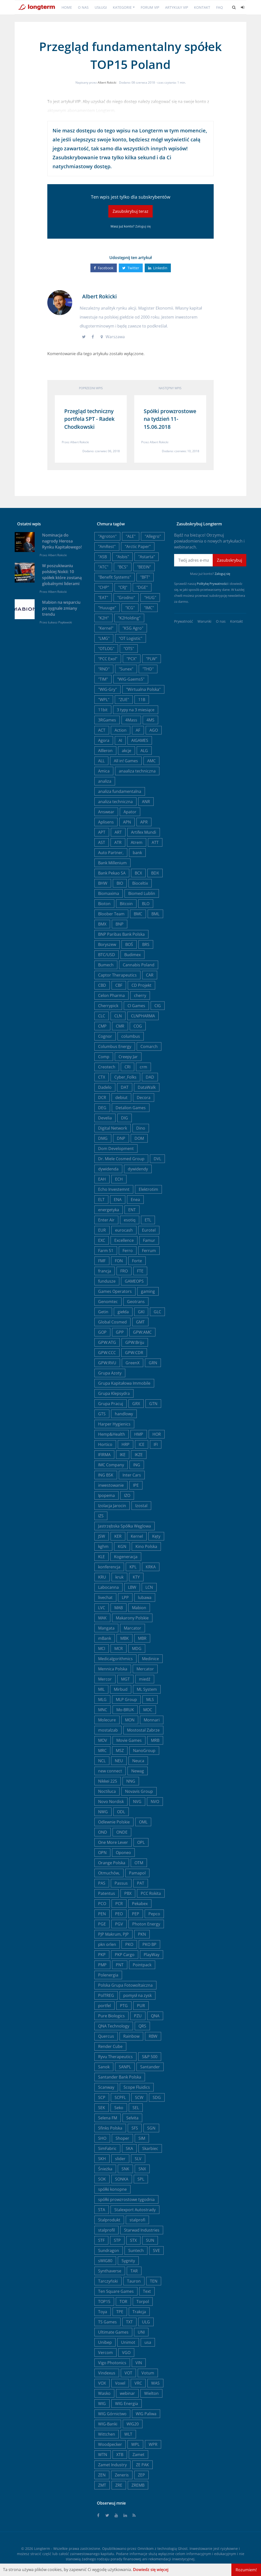 The image size is (261, 2576). What do you see at coordinates (124, 1271) in the screenshot?
I see `FRO` at bounding box center [124, 1271].